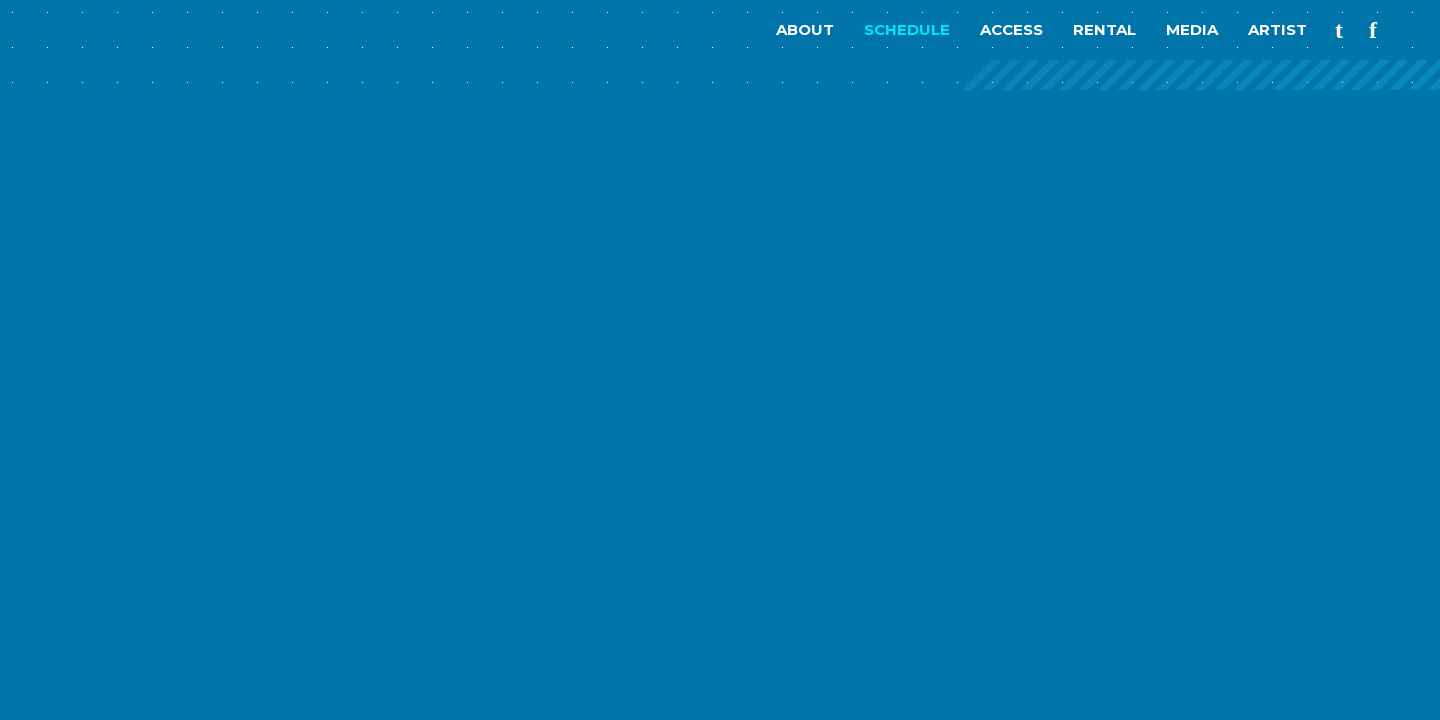 The height and width of the screenshot is (720, 1440). I want to click on ABOUT, so click(805, 29).